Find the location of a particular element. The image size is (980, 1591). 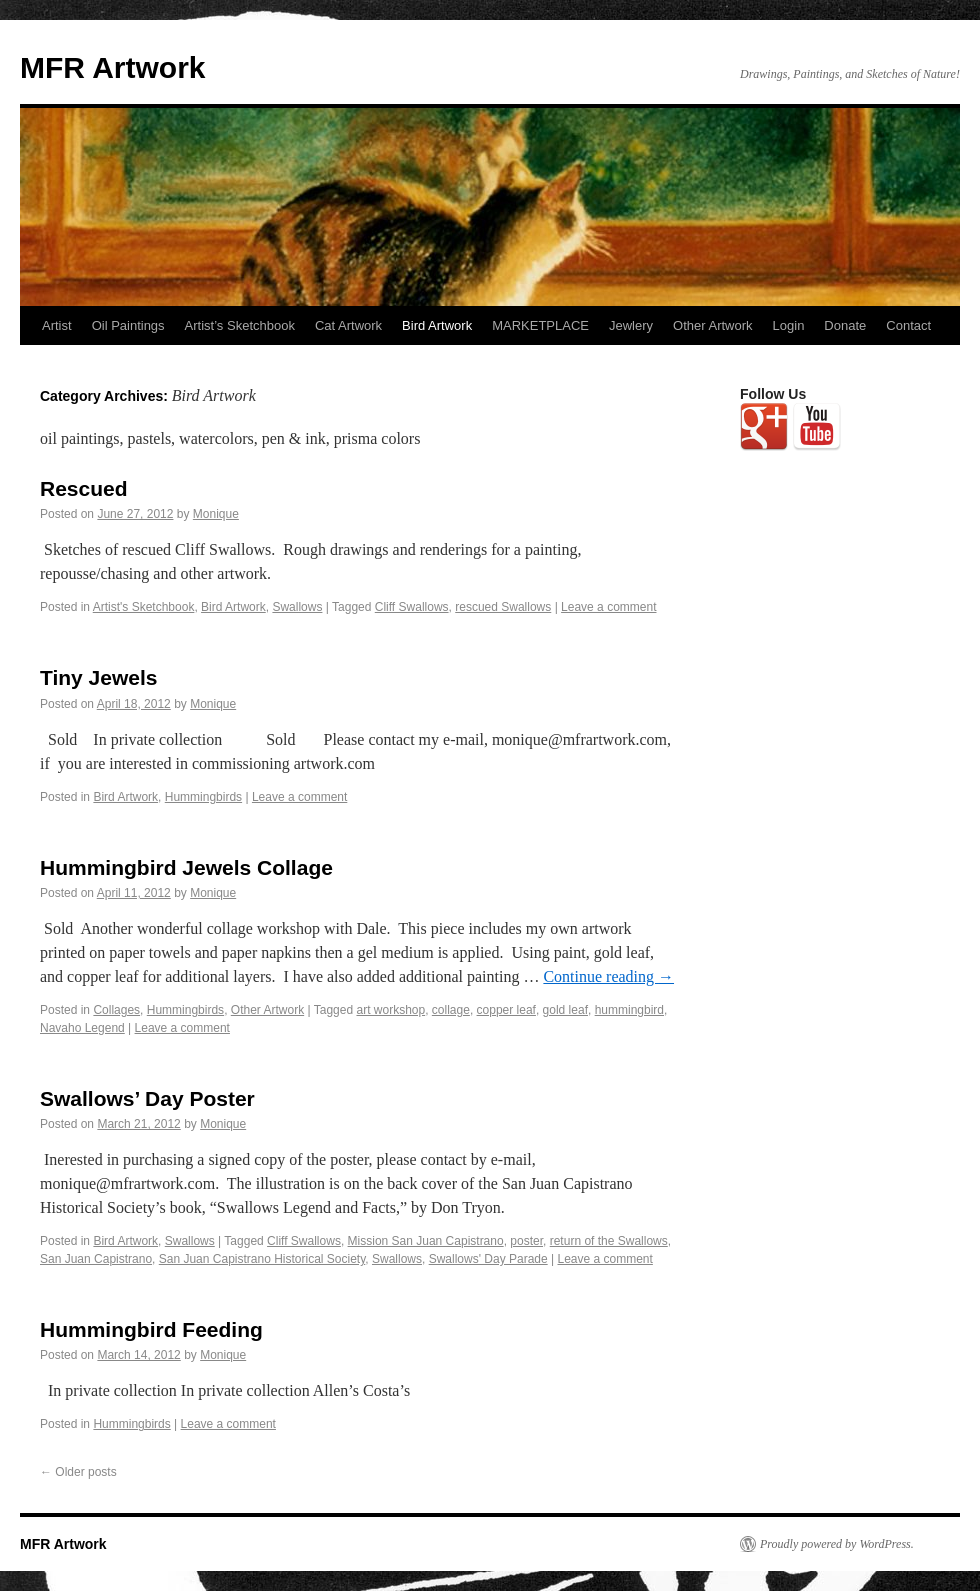

Cat Artwork is located at coordinates (348, 325).